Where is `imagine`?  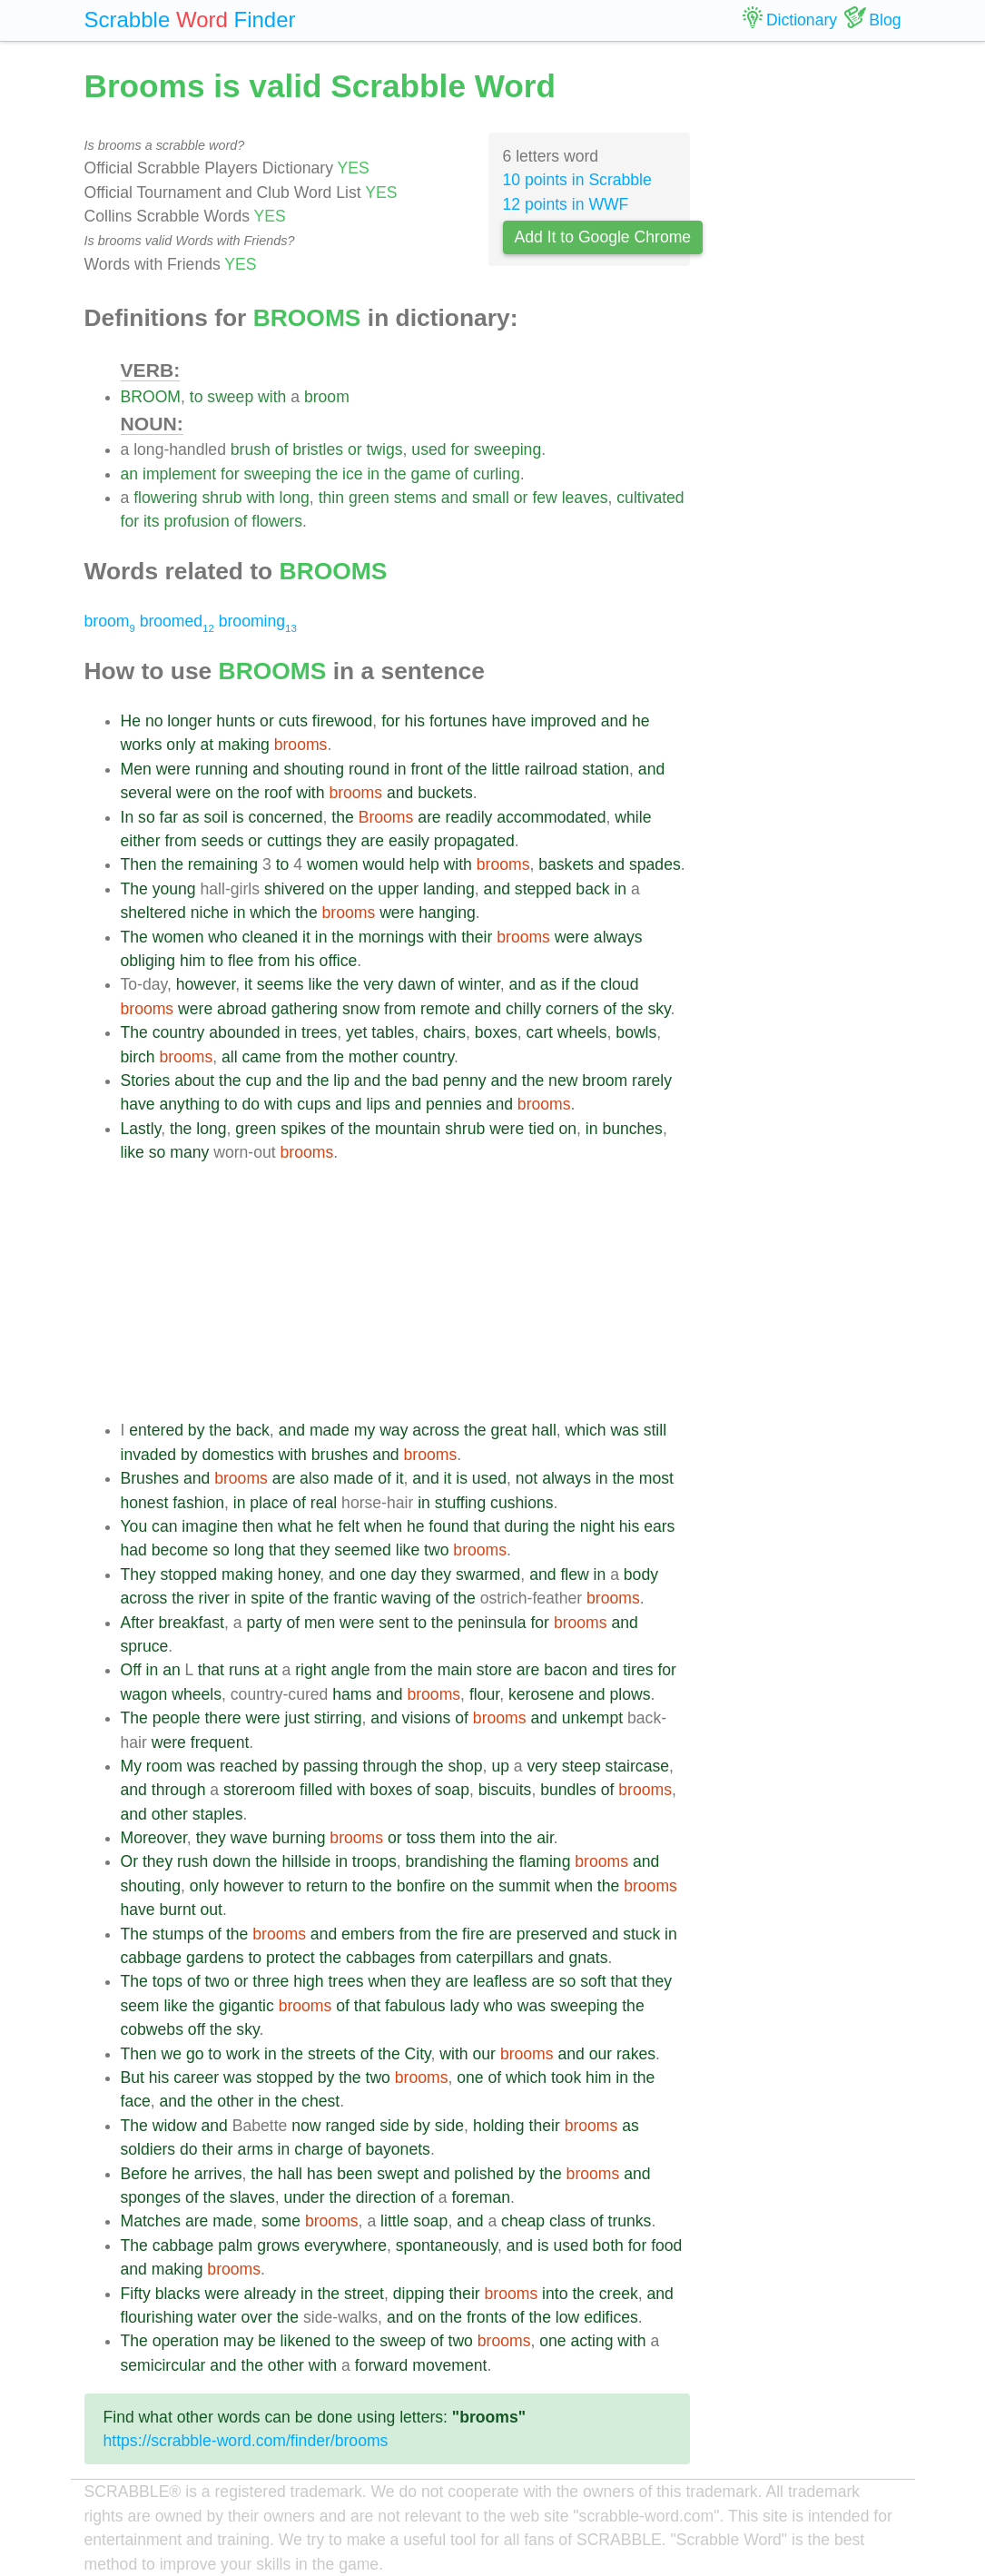 imagine is located at coordinates (210, 1526).